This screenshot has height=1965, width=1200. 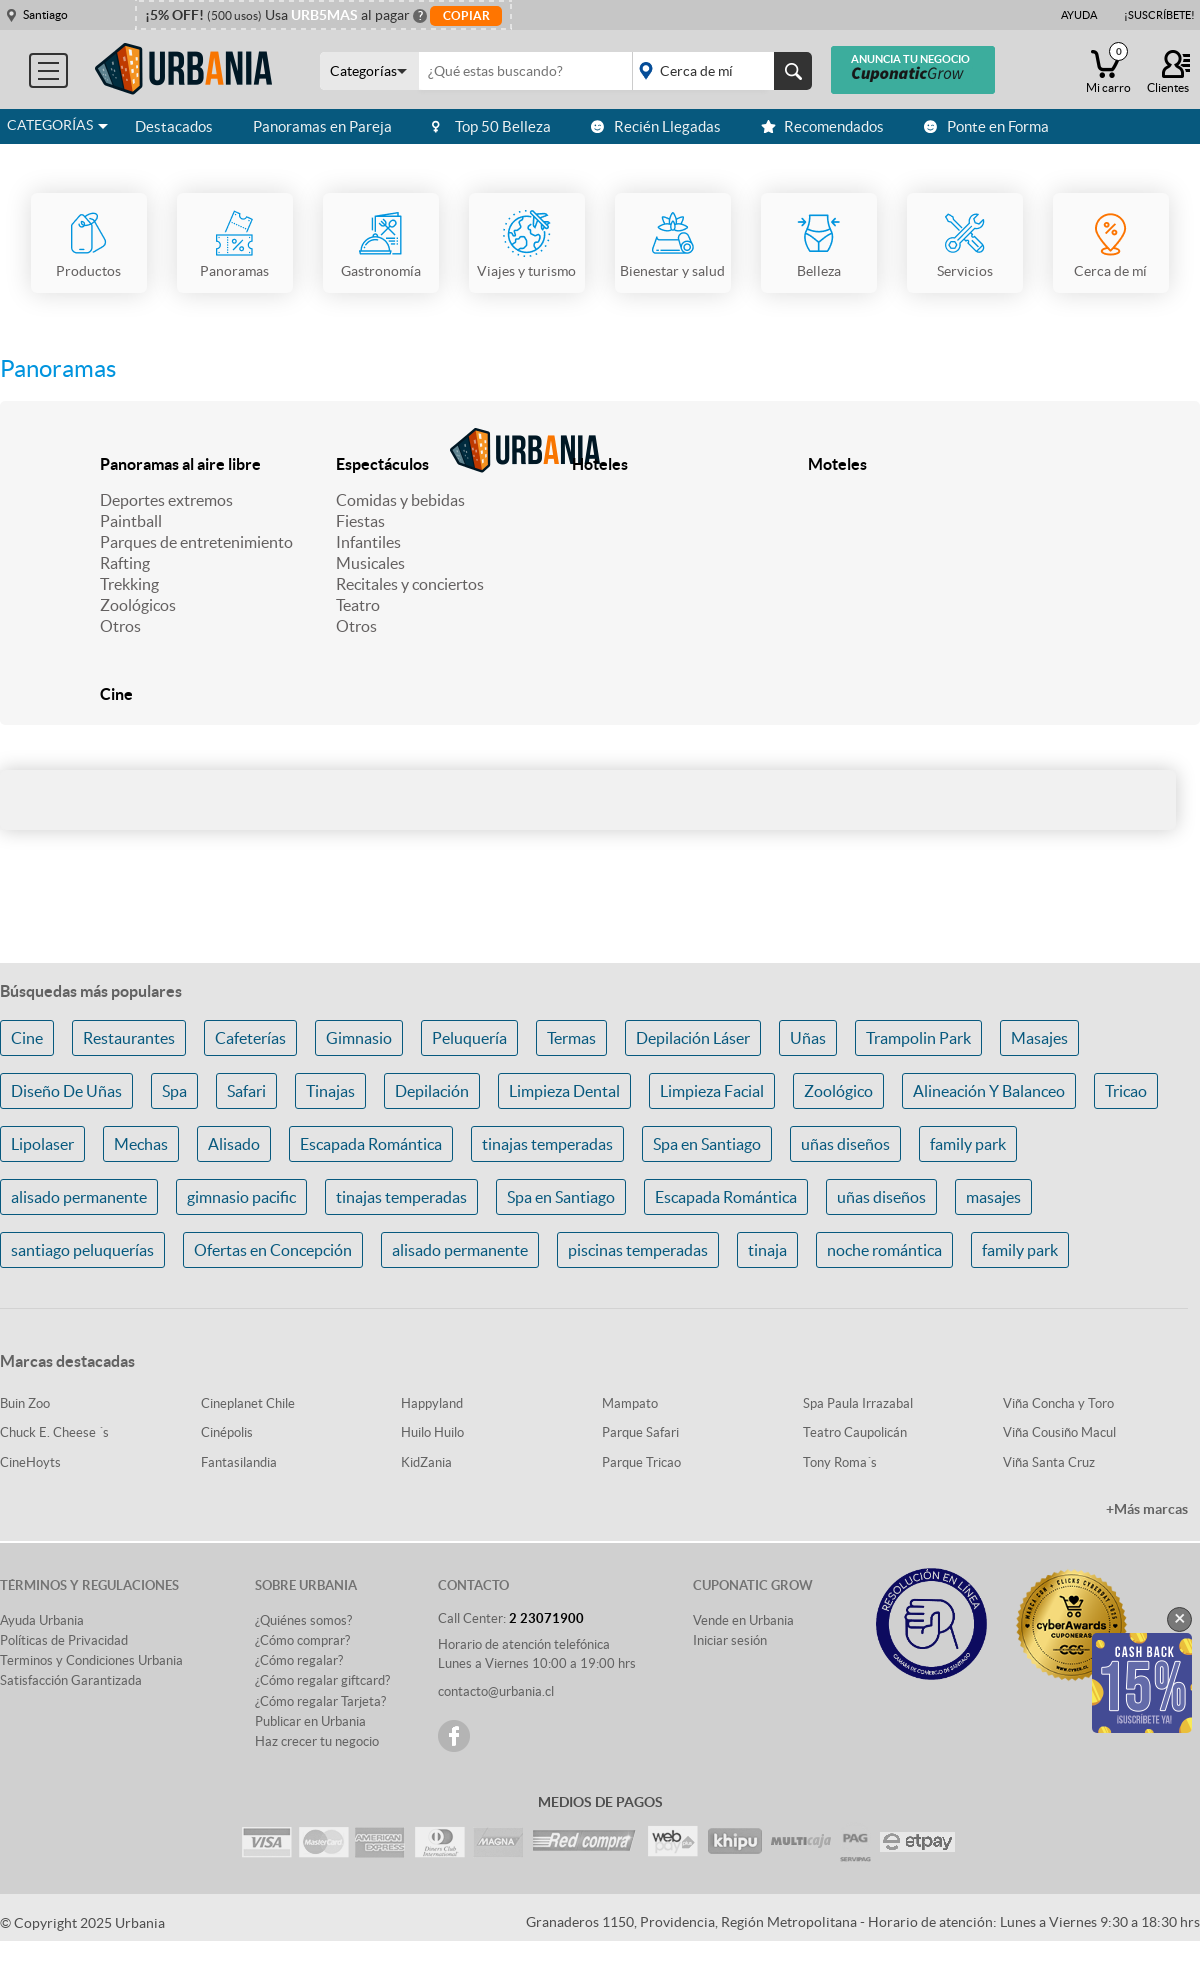 What do you see at coordinates (370, 563) in the screenshot?
I see `Musicales` at bounding box center [370, 563].